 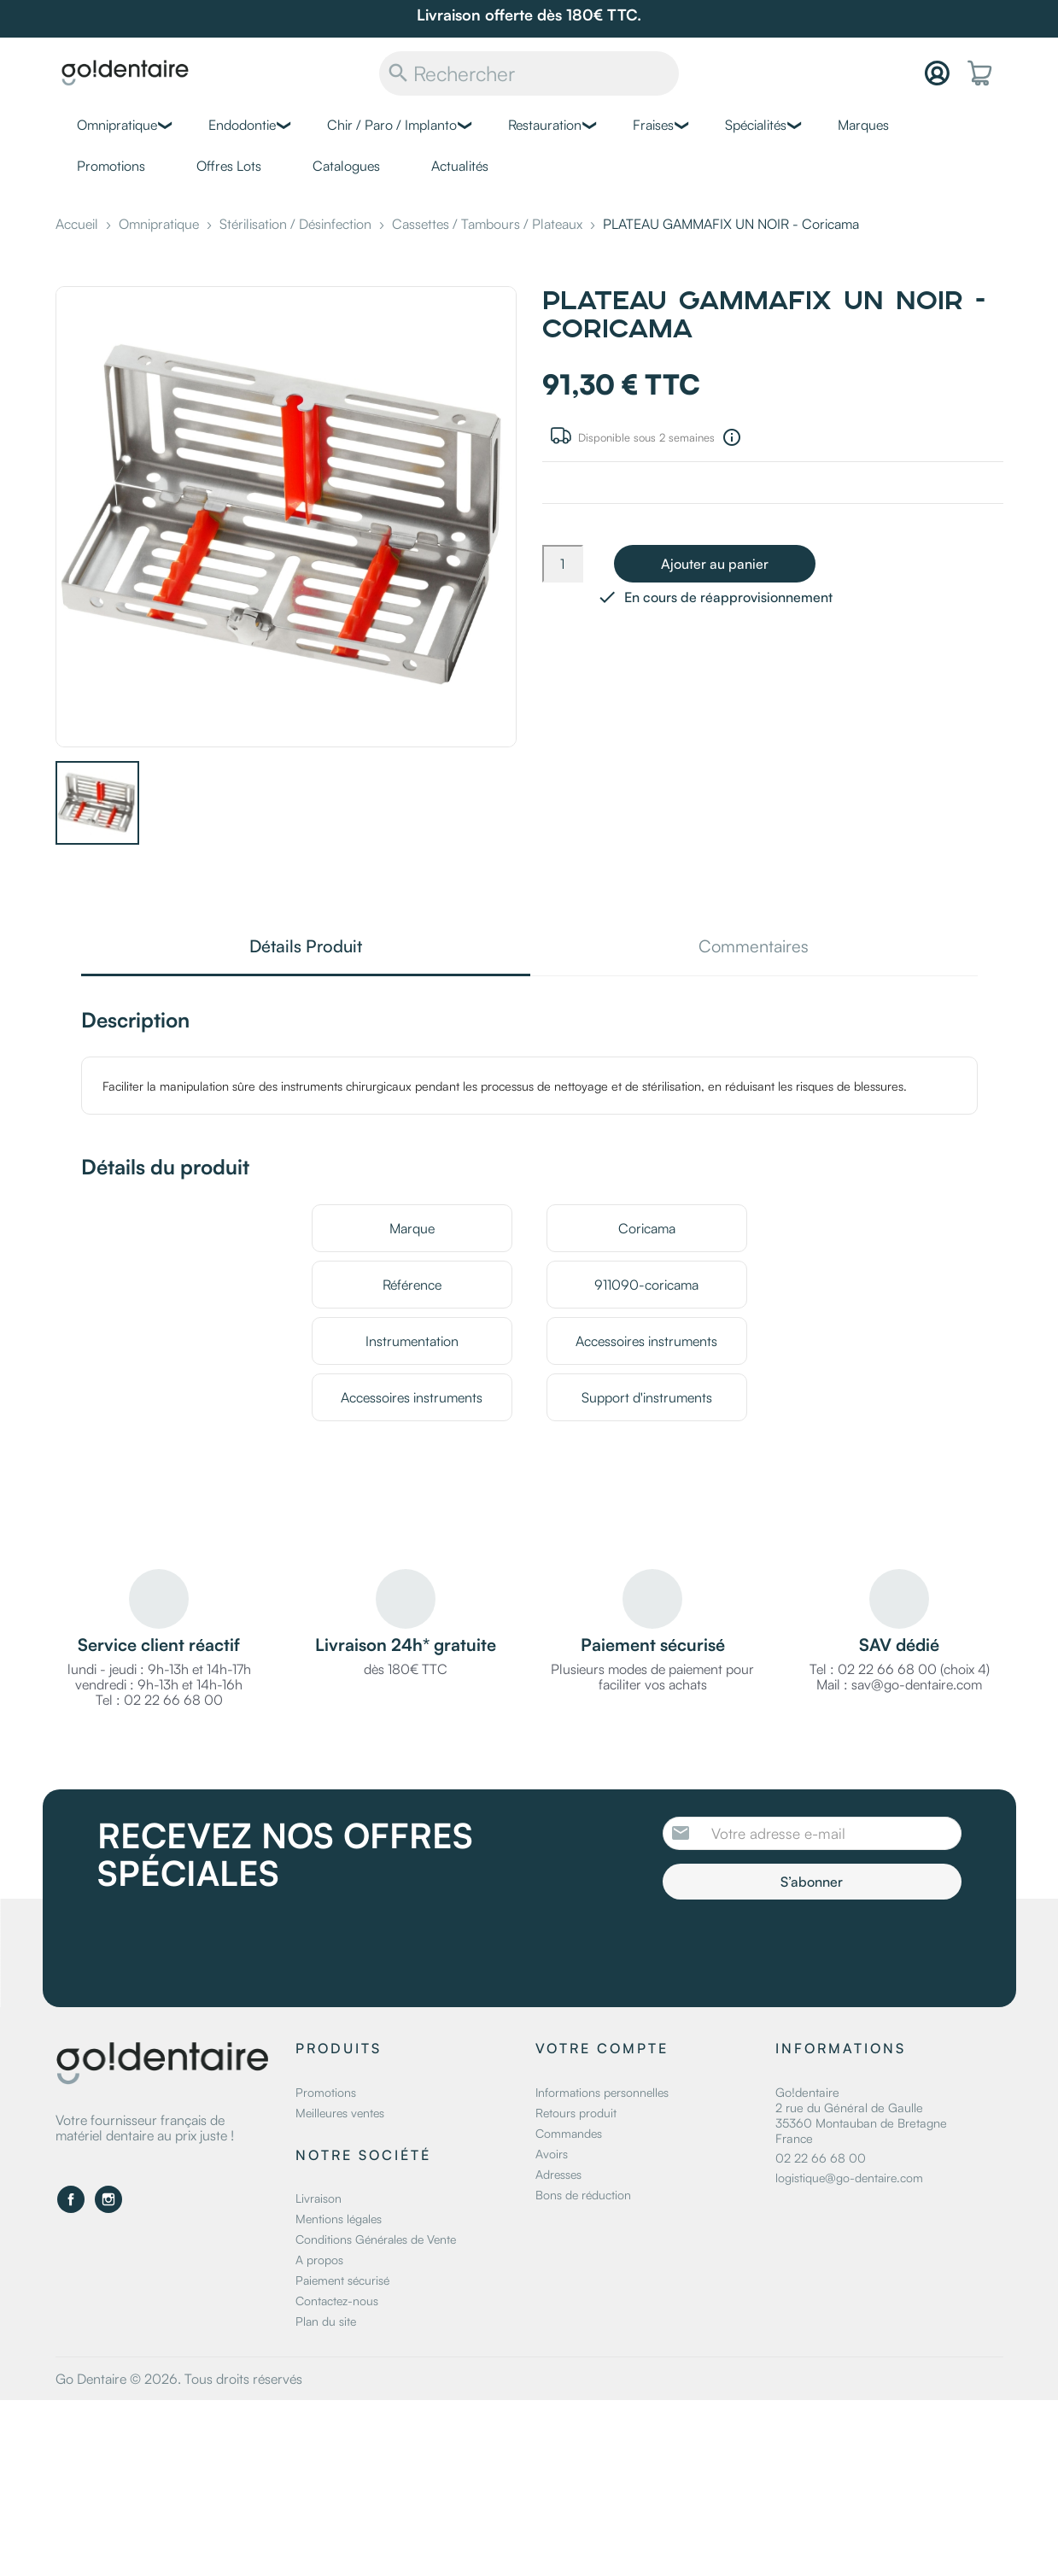 What do you see at coordinates (653, 124) in the screenshot?
I see `Fraises` at bounding box center [653, 124].